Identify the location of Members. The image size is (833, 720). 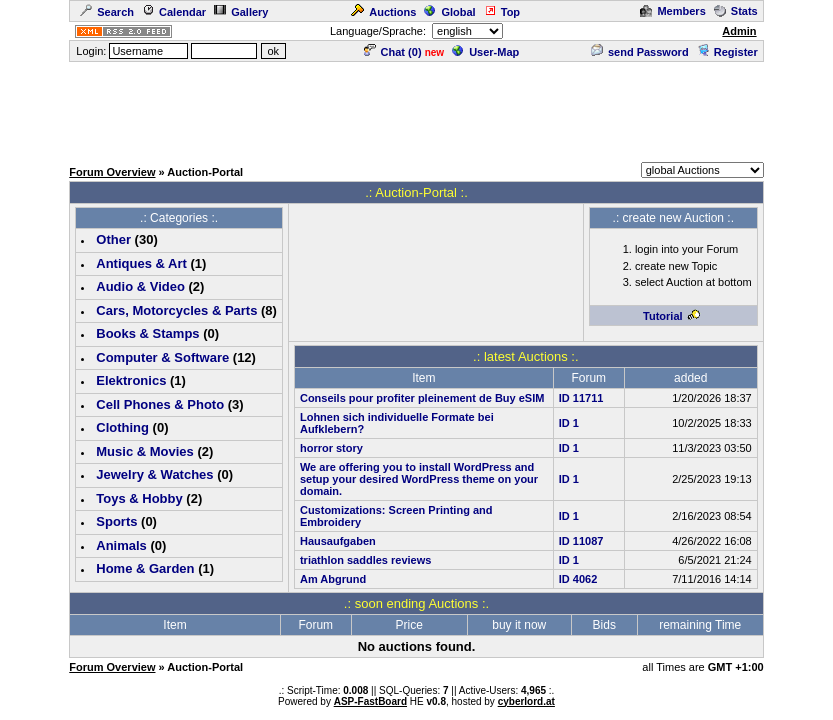
(672, 11).